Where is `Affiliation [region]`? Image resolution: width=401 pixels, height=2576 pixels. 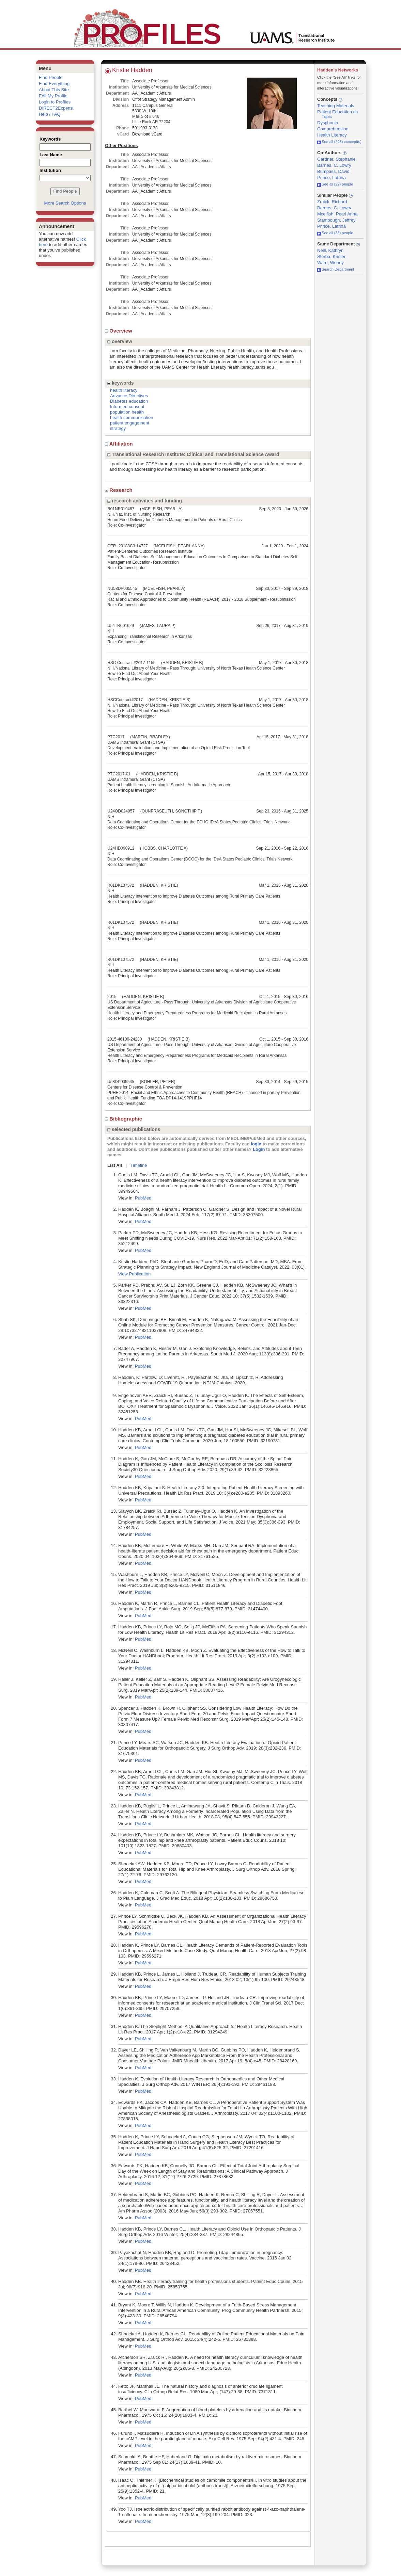
Affiliation [region] is located at coordinates (119, 444).